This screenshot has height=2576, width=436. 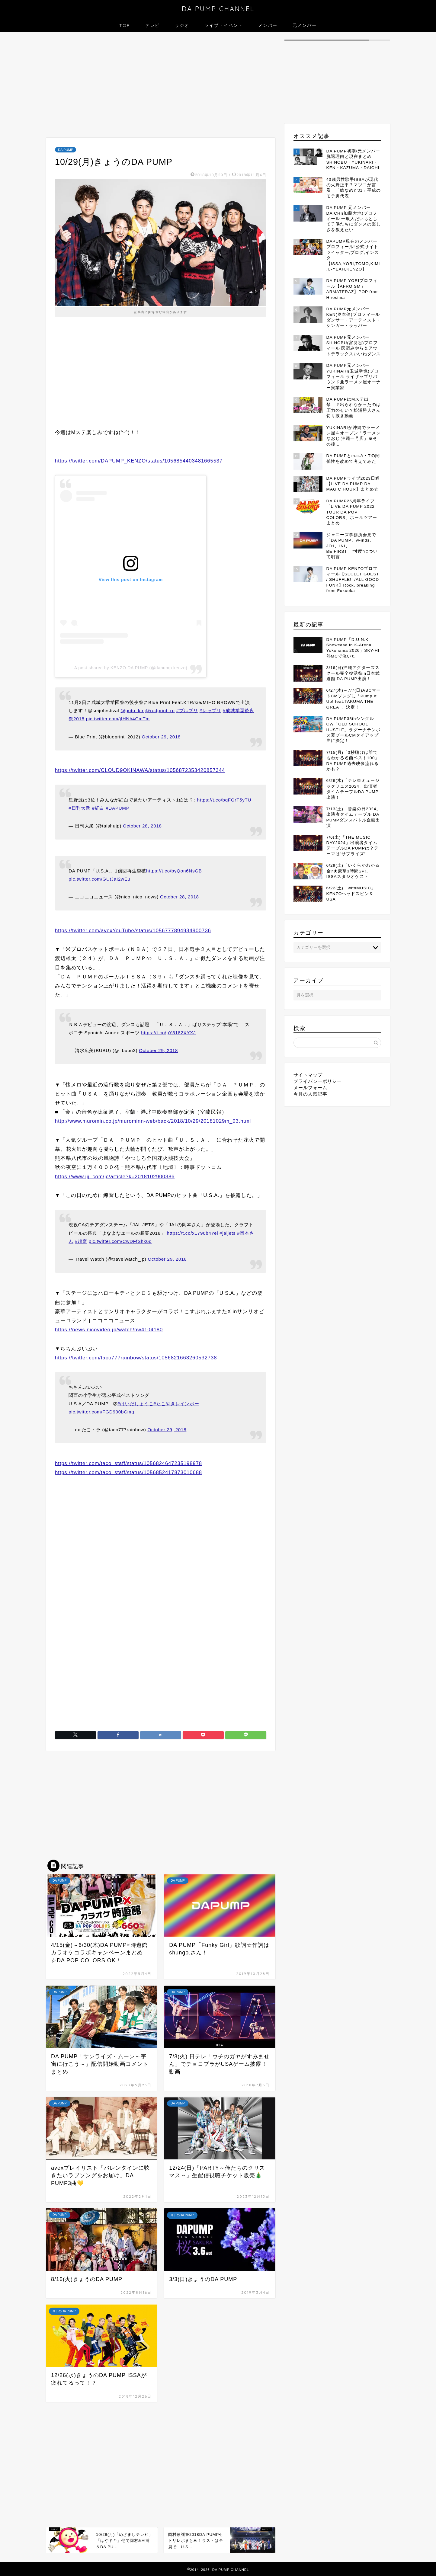 What do you see at coordinates (153, 1121) in the screenshot?
I see `http://www.muromin.co.jp/murominn-web/back/2018/10/29/20181029m_03.html` at bounding box center [153, 1121].